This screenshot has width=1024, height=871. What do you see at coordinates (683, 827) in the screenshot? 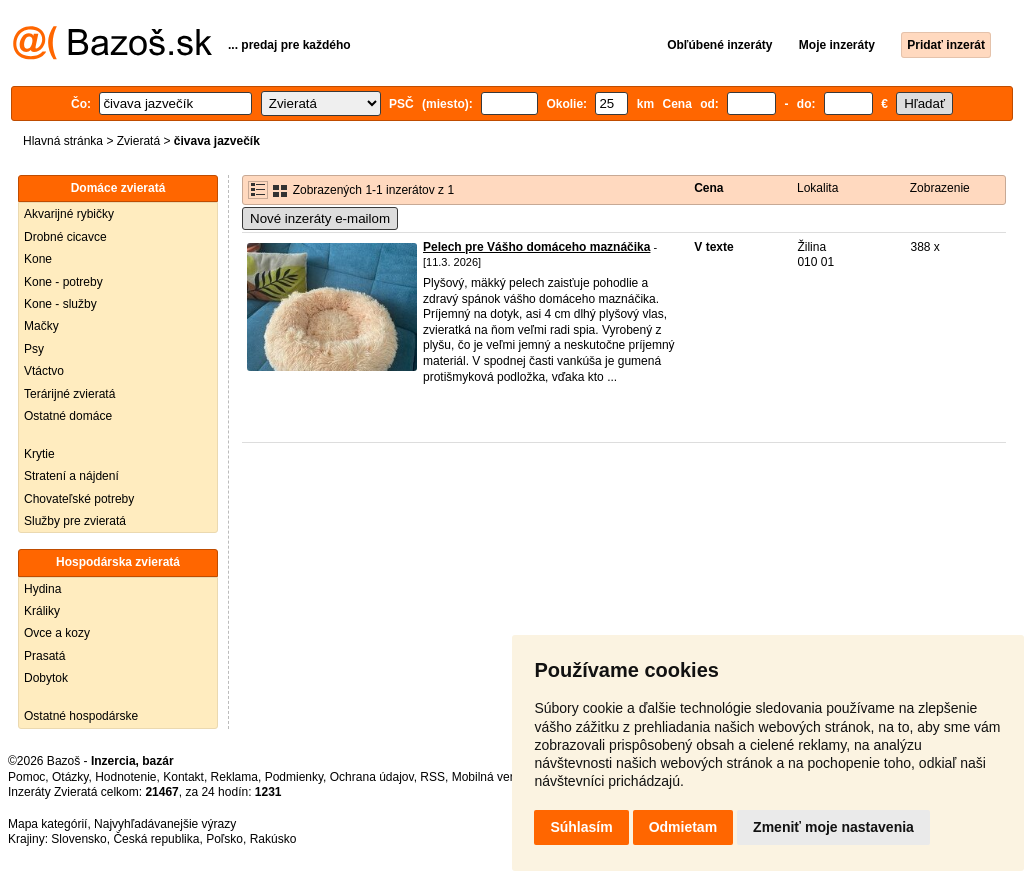
I see `Odmietam [button]` at bounding box center [683, 827].